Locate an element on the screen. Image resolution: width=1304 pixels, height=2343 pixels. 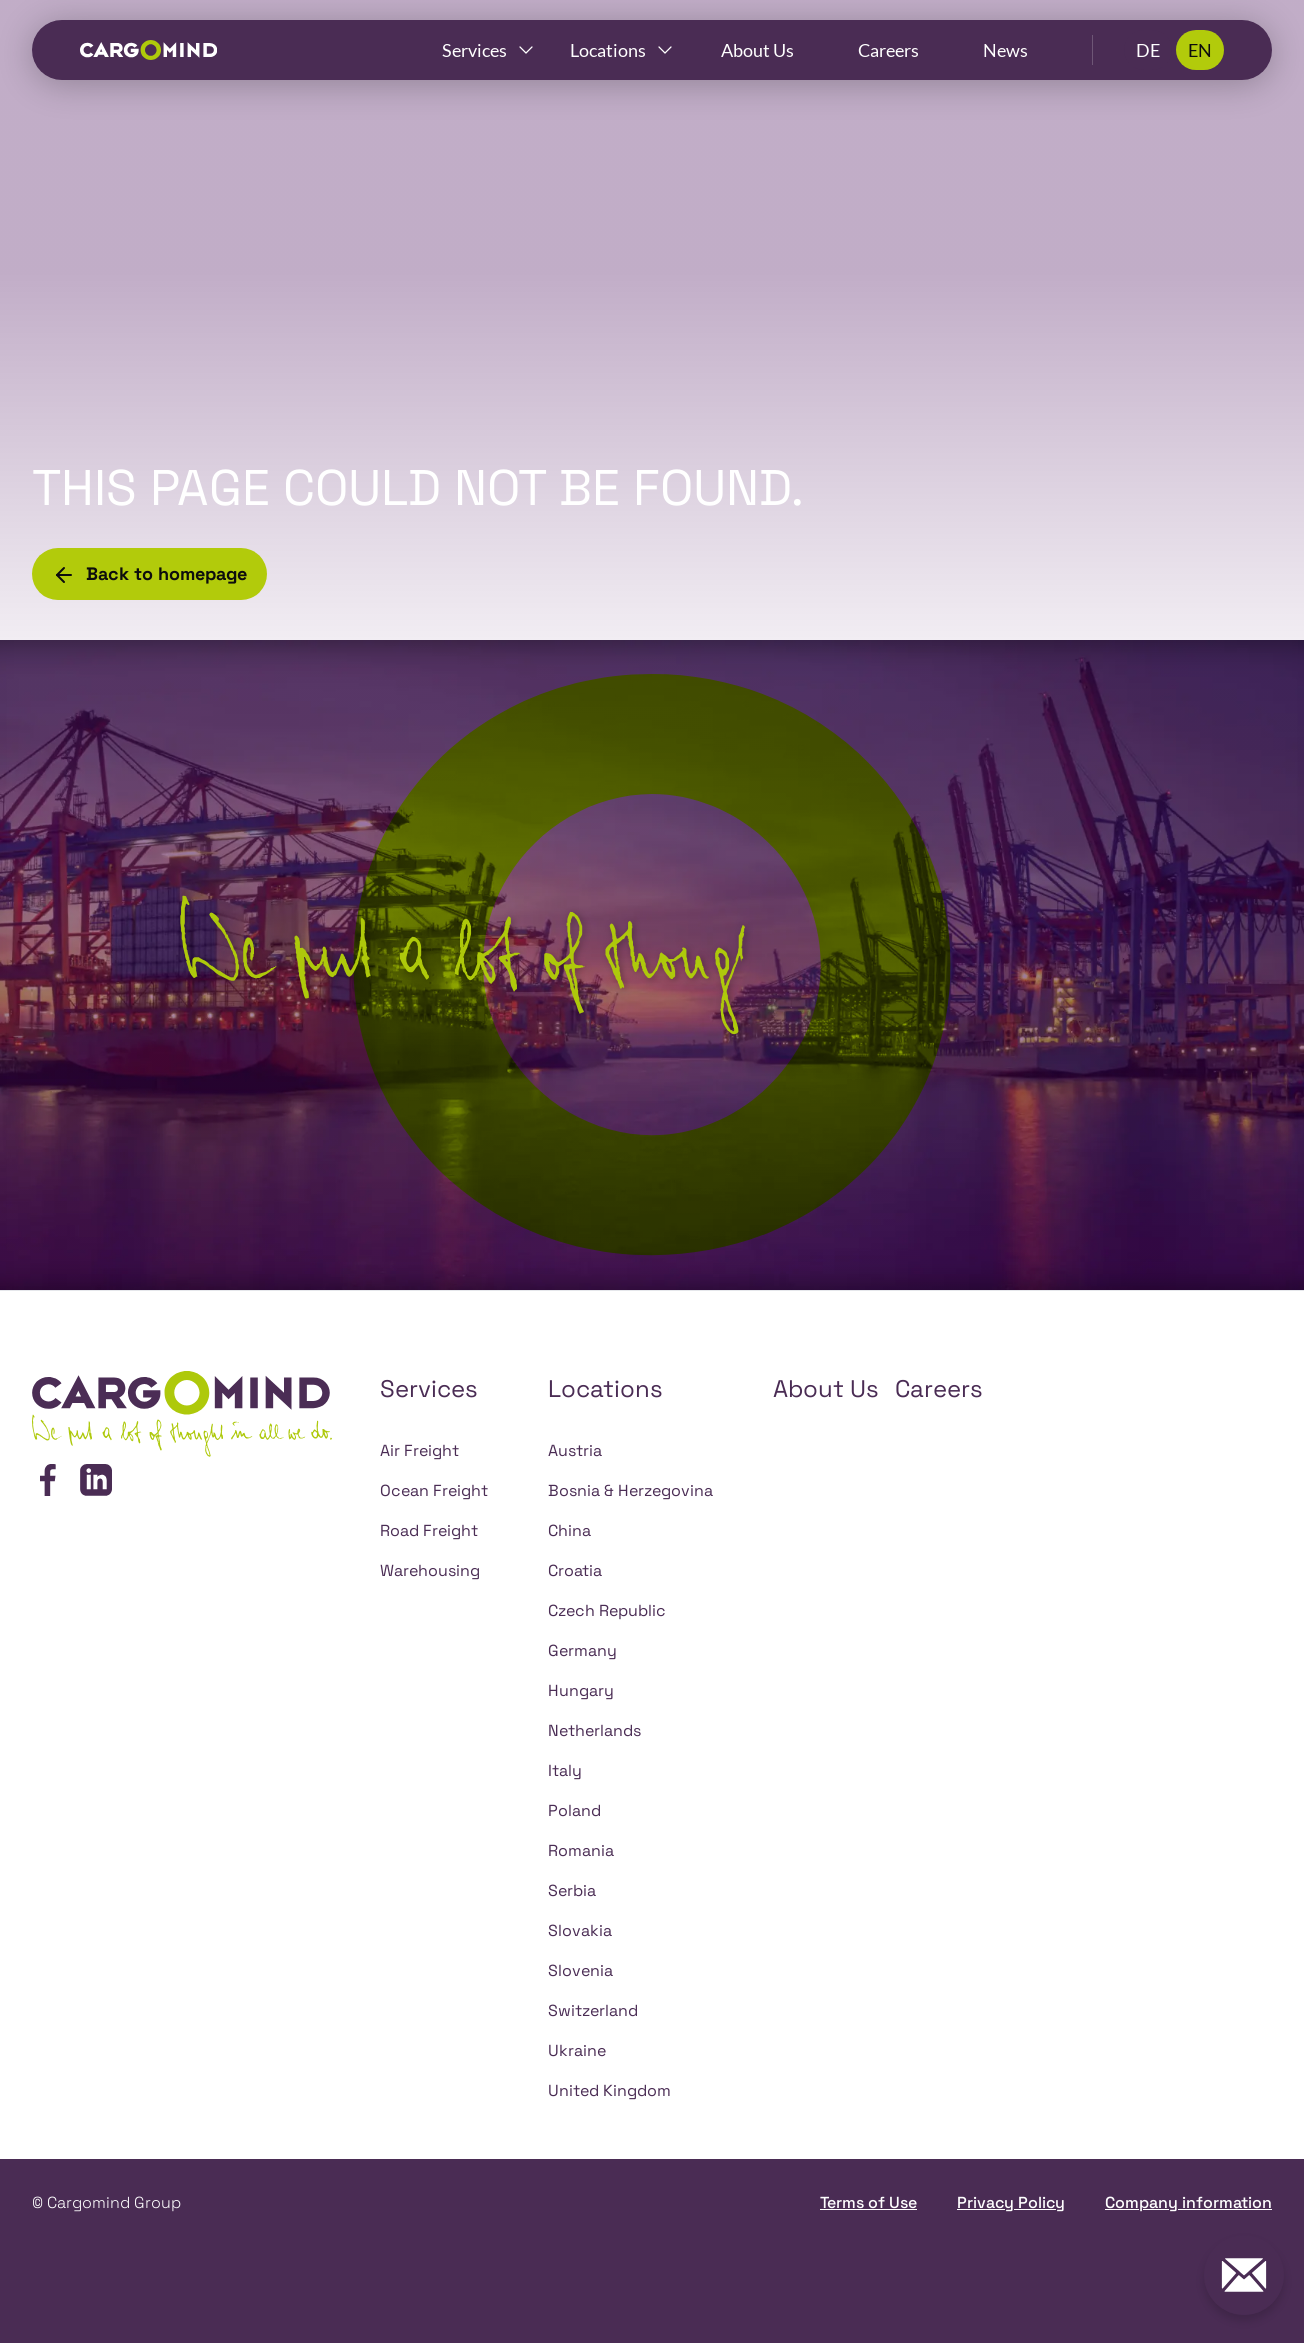
United Kingdom is located at coordinates (609, 2090).